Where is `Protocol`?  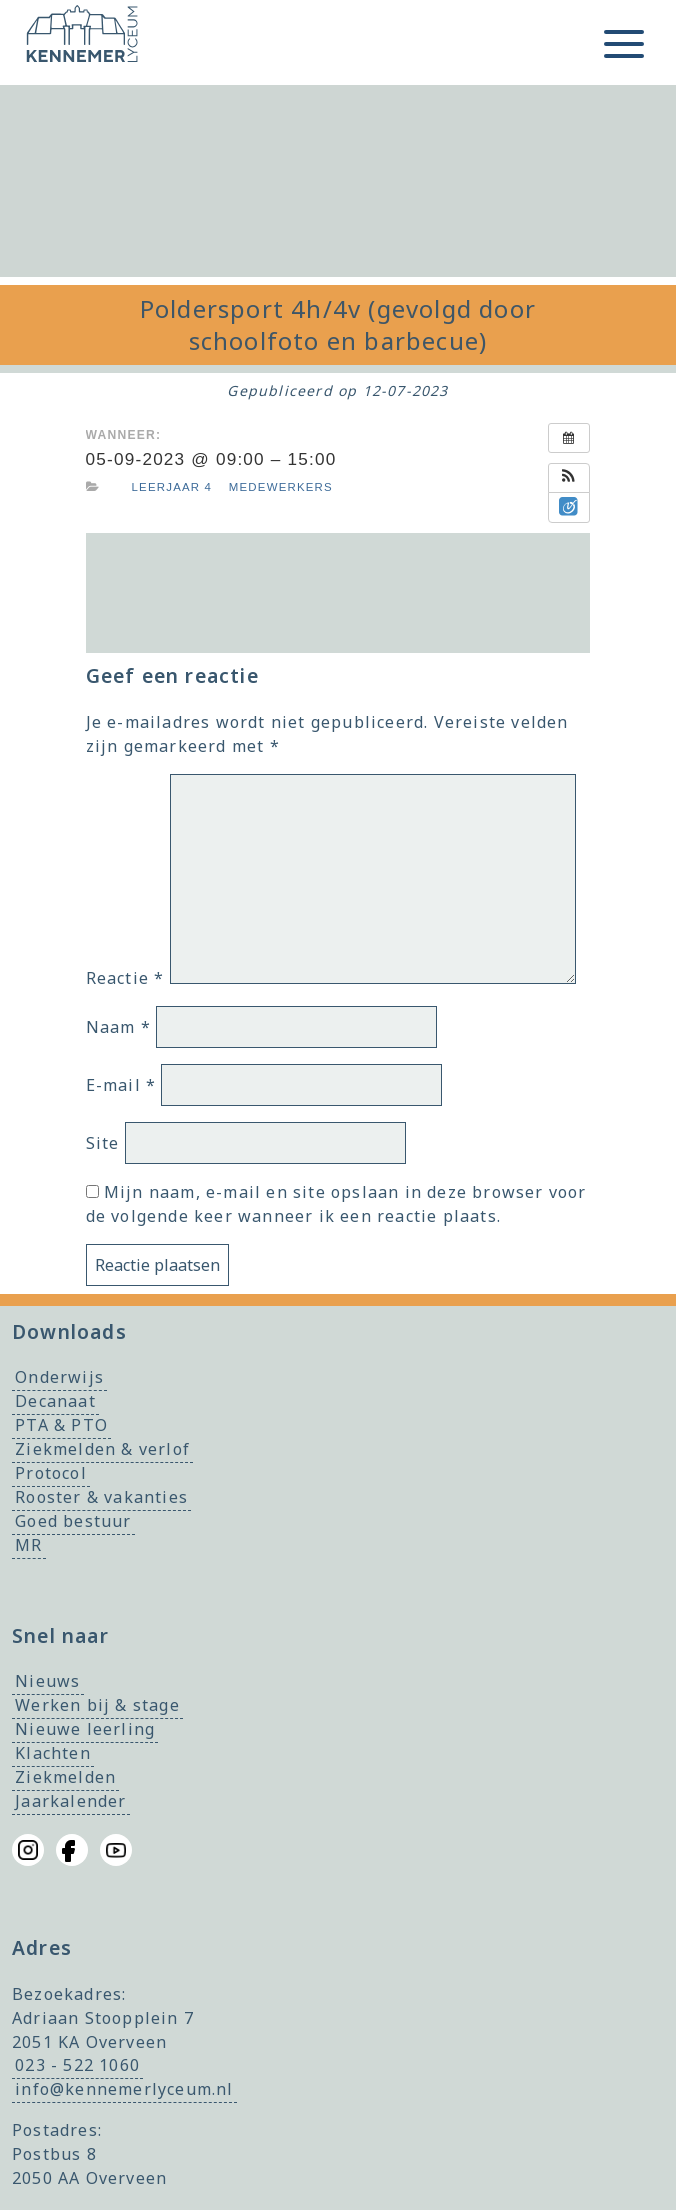
Protocol is located at coordinates (51, 1474).